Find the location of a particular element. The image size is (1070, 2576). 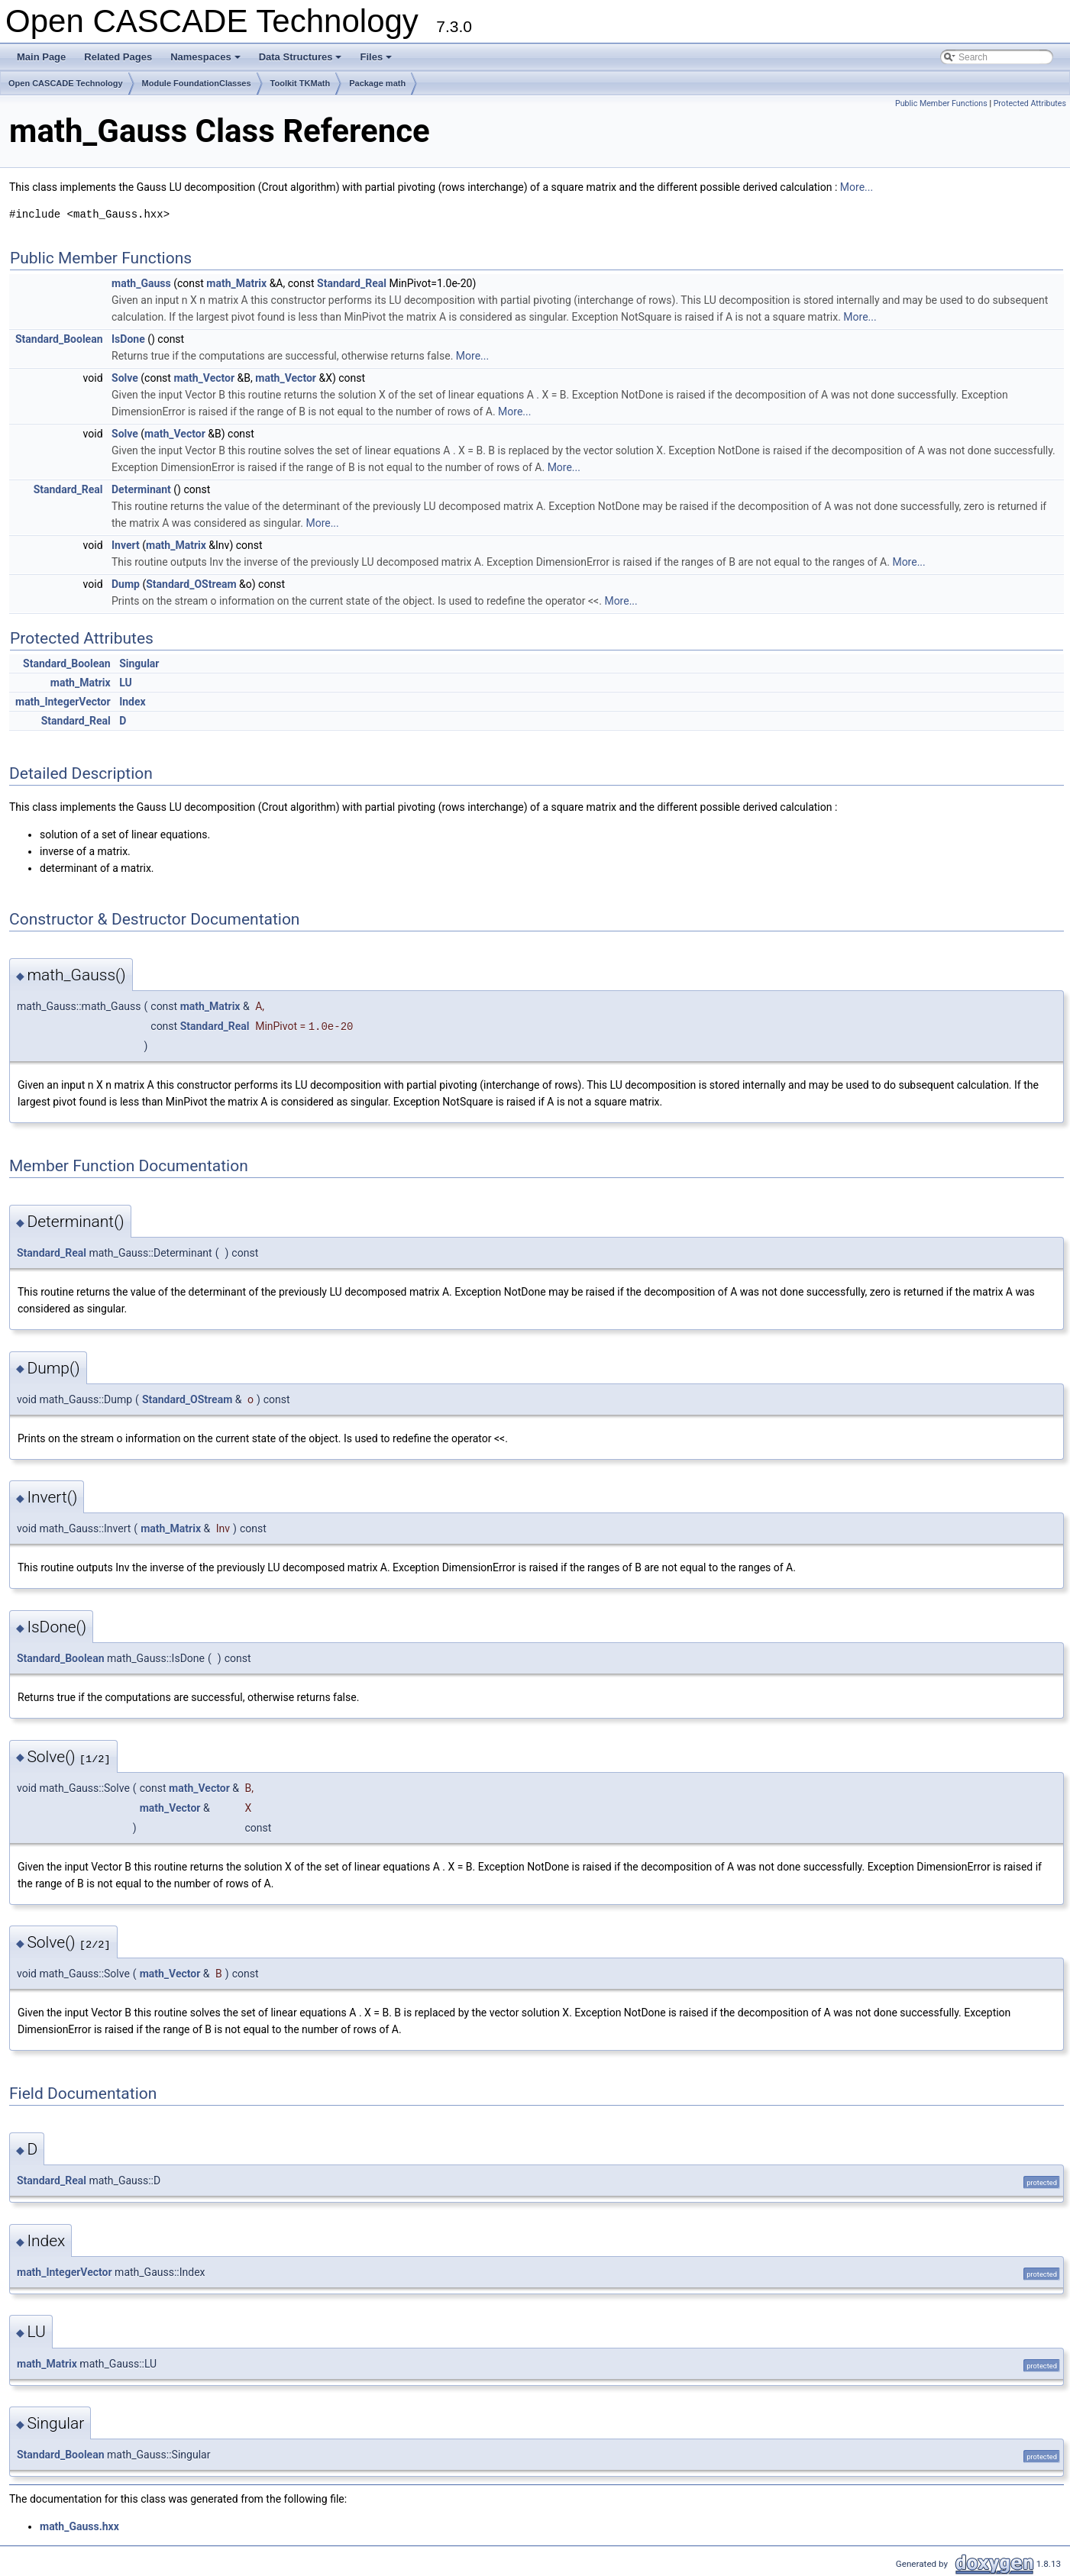

More... is located at coordinates (856, 187).